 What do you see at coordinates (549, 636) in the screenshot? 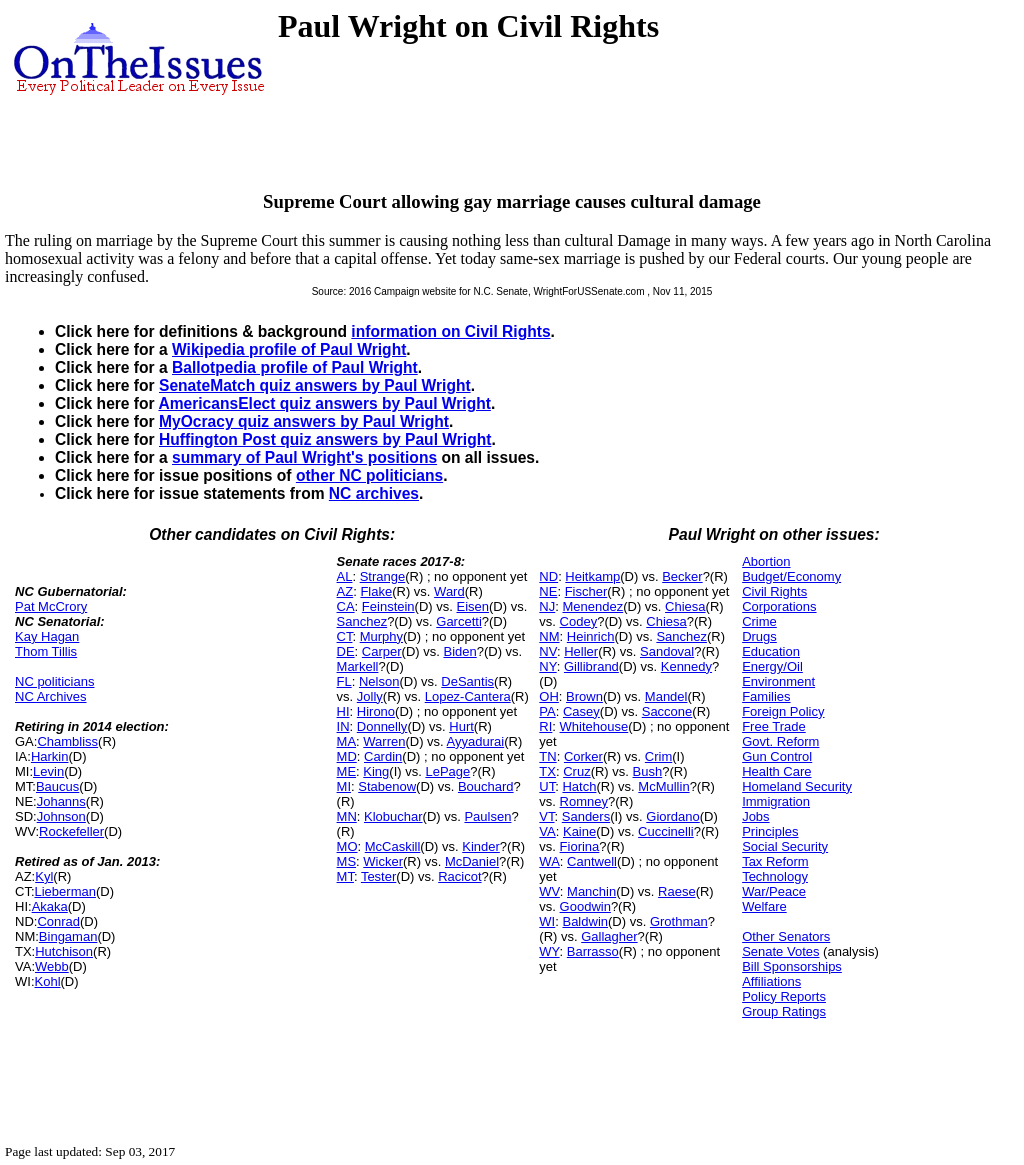
I see `NM` at bounding box center [549, 636].